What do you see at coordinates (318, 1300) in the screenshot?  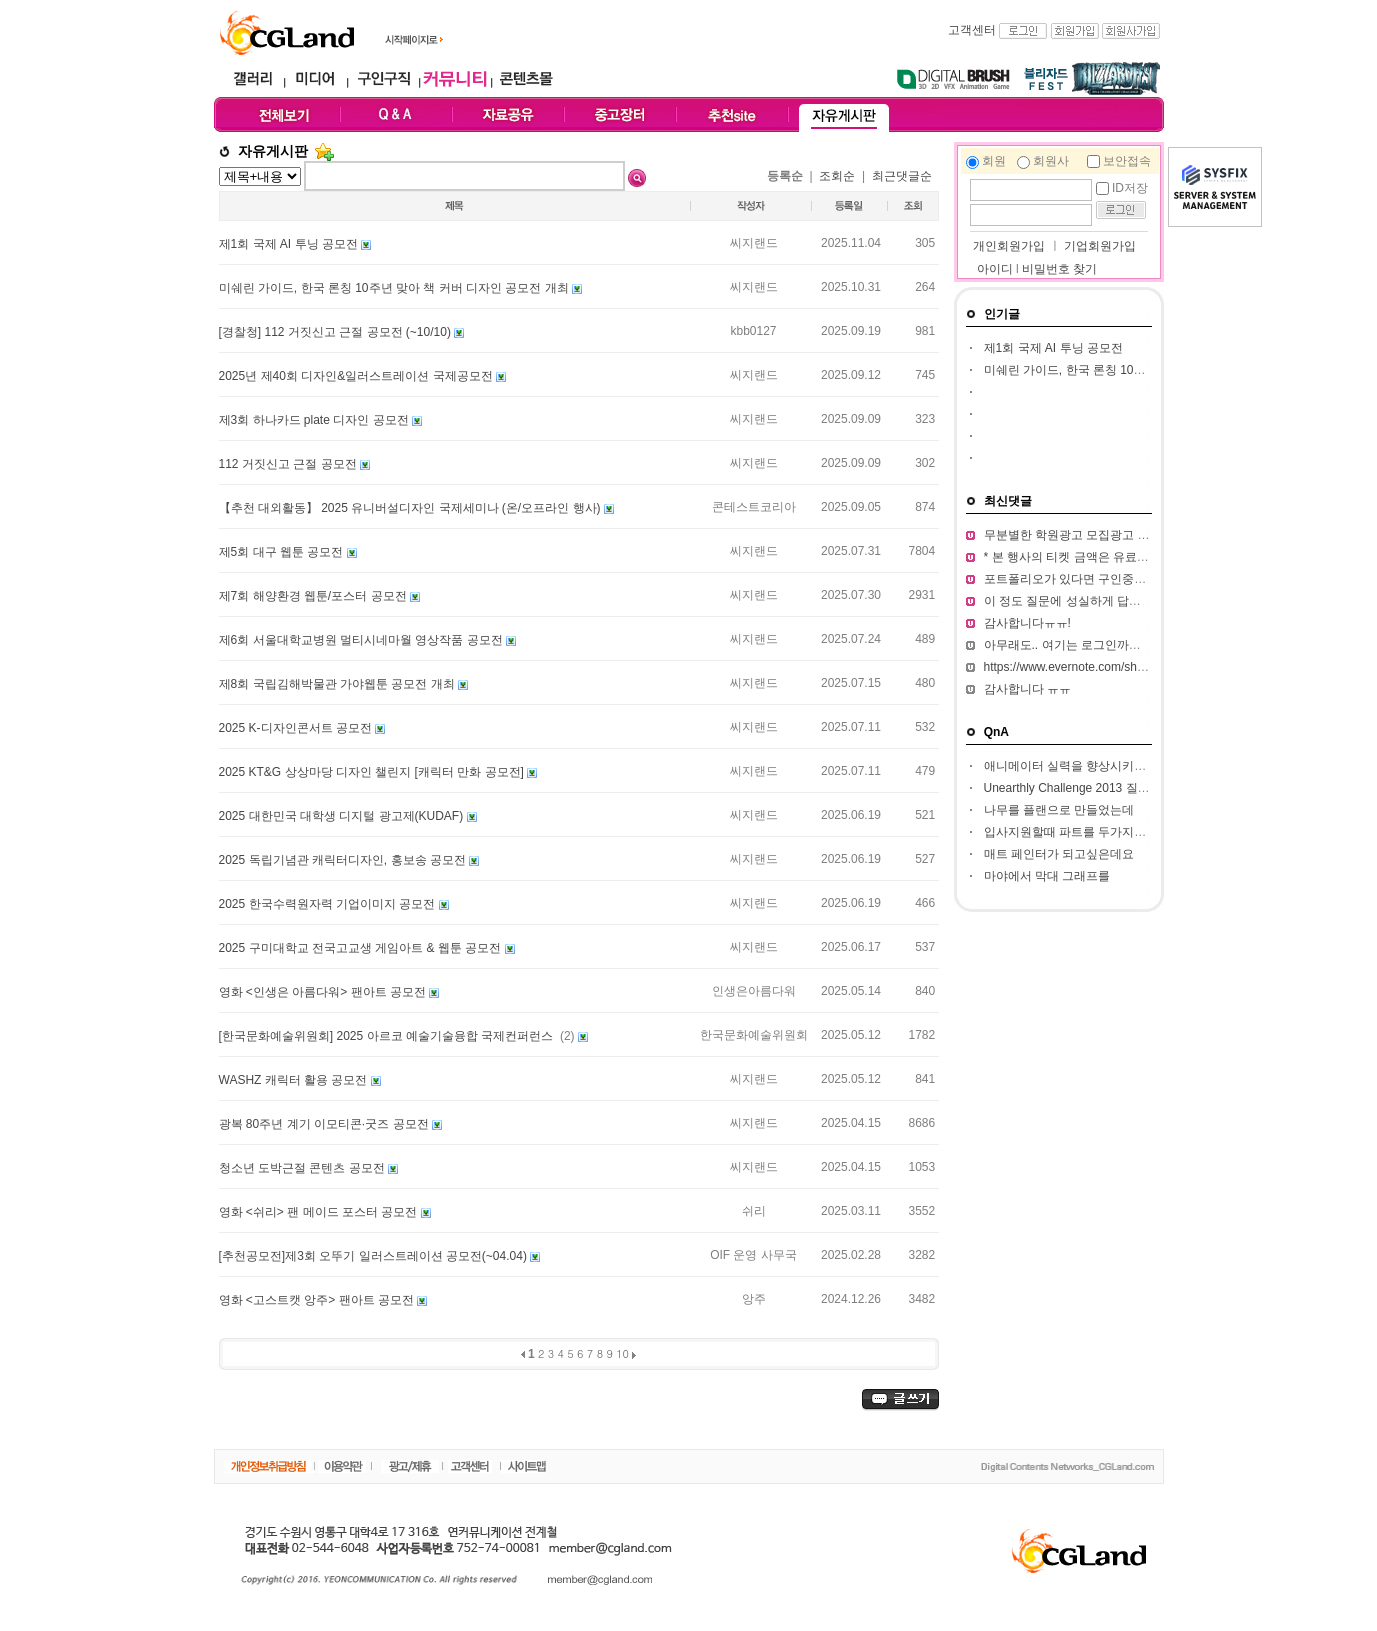 I see `영화 <고스트캣 앙주> 팬아트 공모전` at bounding box center [318, 1300].